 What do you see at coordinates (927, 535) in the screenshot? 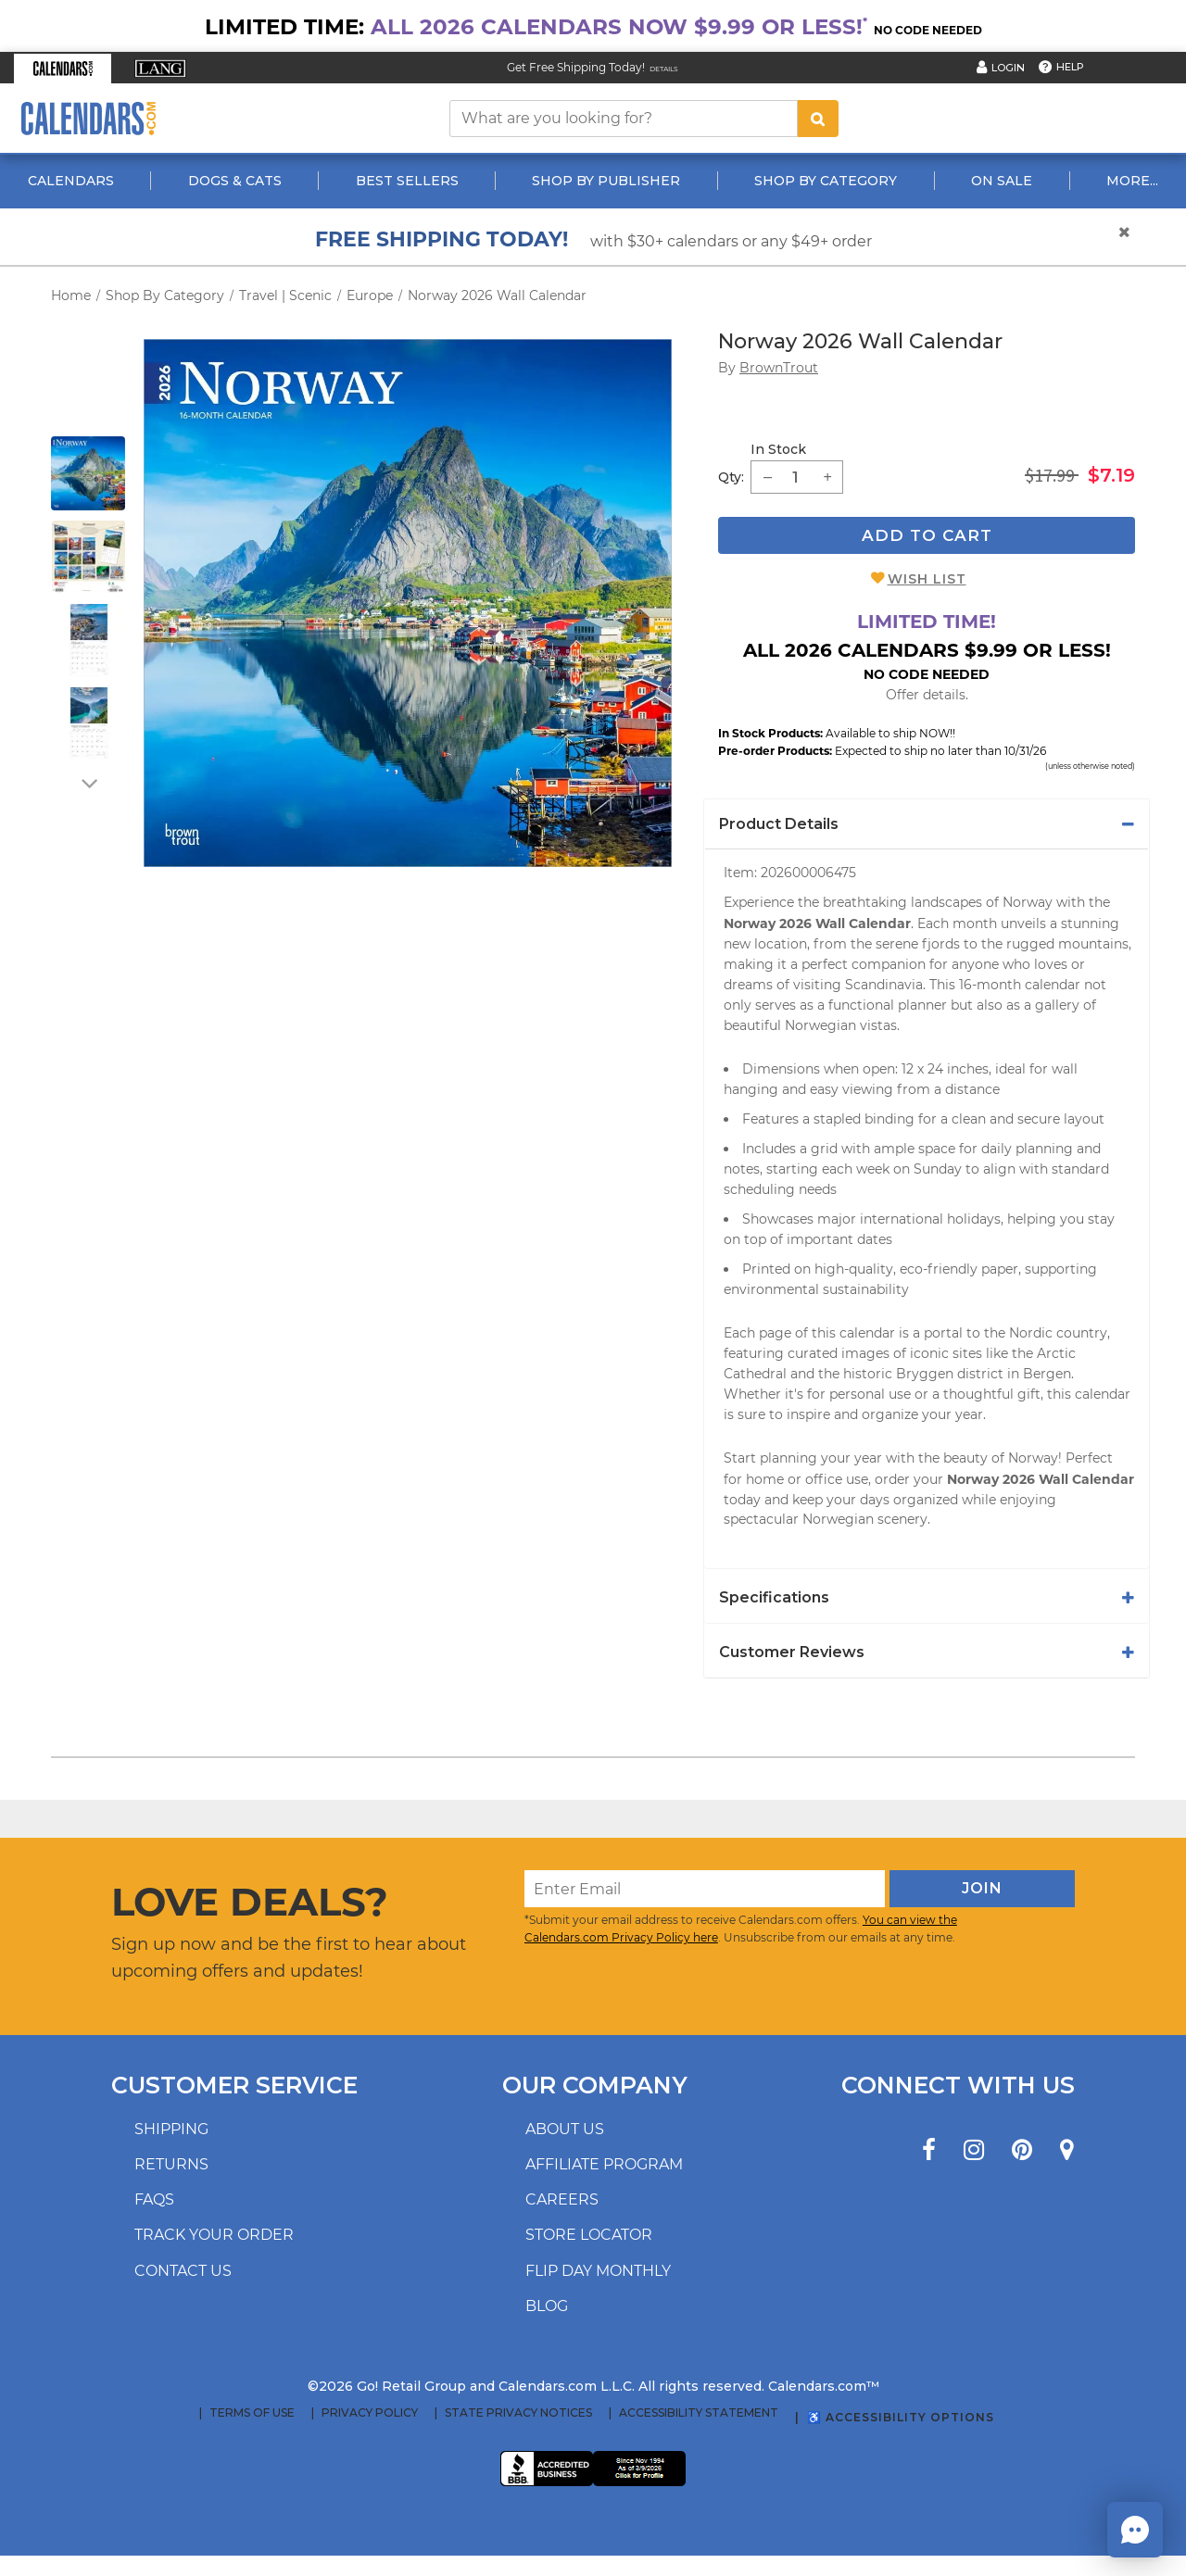
I see `Add To Cart` at bounding box center [927, 535].